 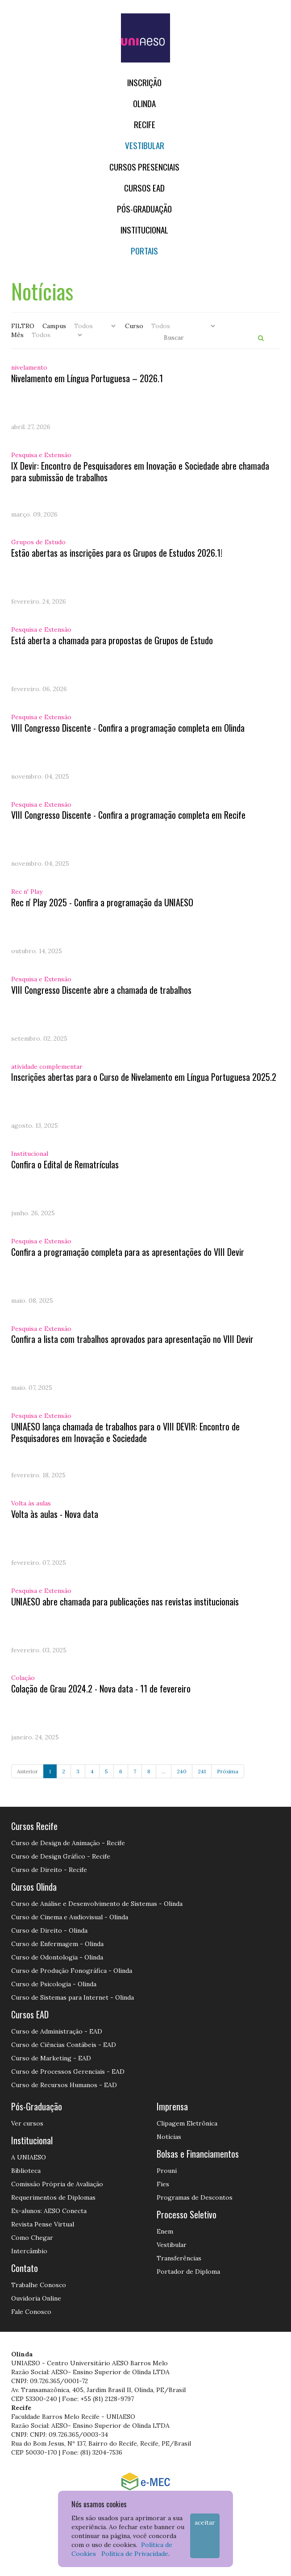 I want to click on Curso de Cinema e Audiovisual - Olinda, so click(x=69, y=1917).